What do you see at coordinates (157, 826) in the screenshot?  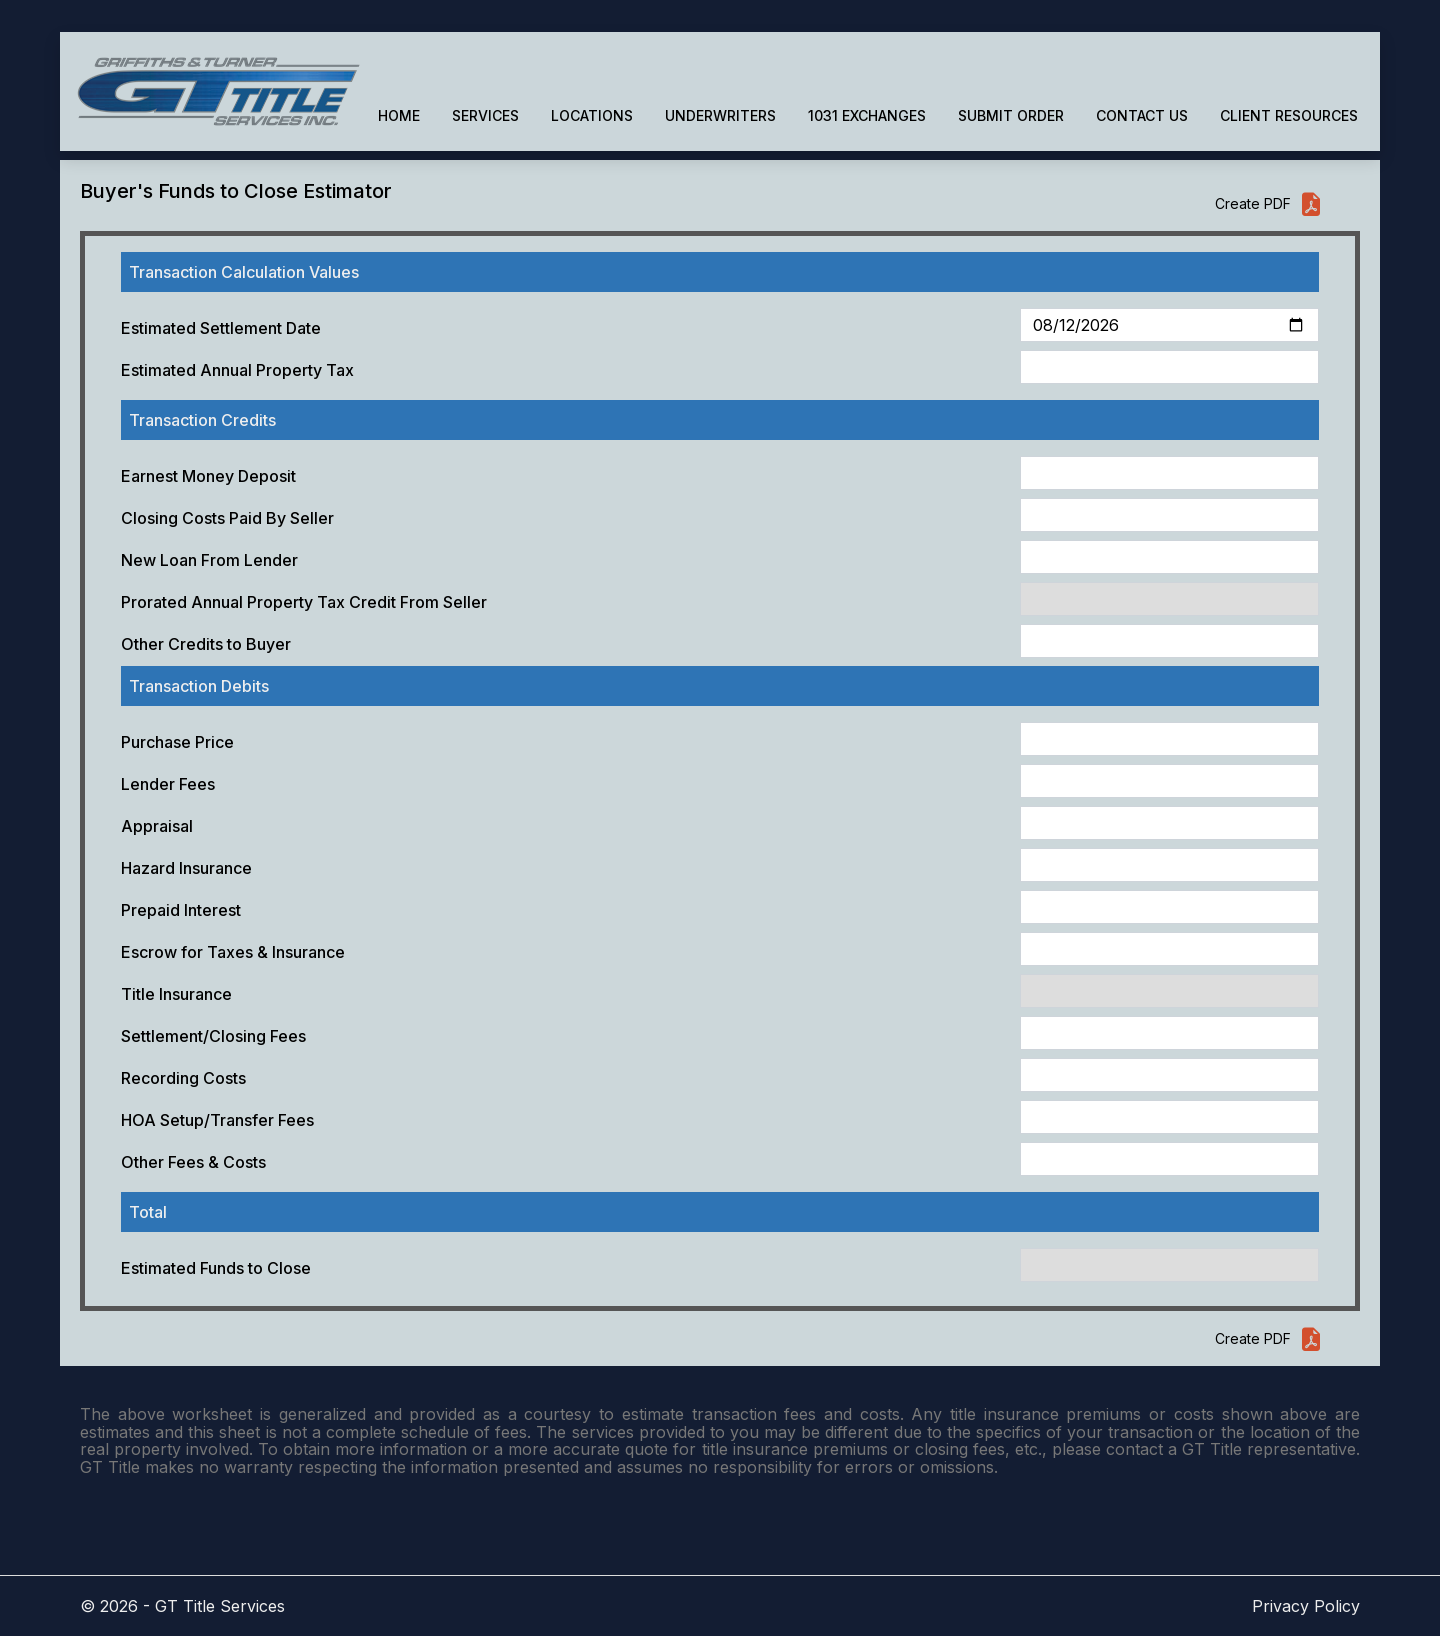 I see `Appraisal` at bounding box center [157, 826].